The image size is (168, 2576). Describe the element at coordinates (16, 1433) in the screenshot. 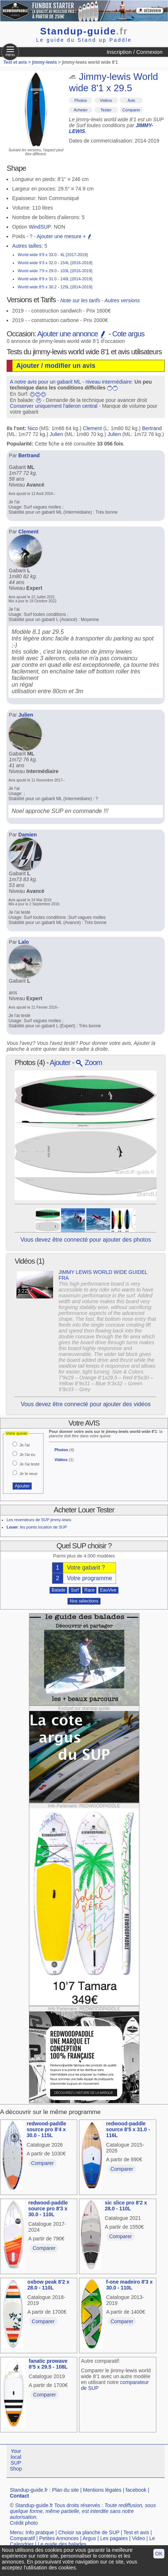

I see `Votre quiver` at that location.